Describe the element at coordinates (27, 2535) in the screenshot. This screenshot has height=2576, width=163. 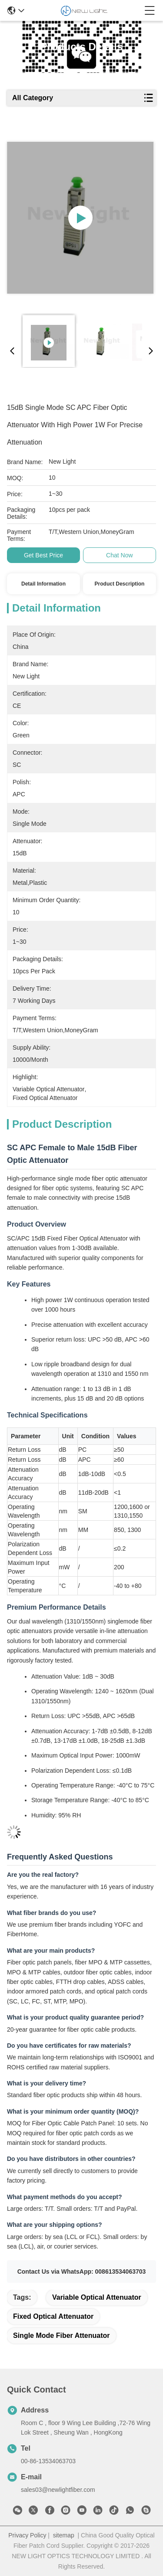
I see `Privacy Policy` at that location.